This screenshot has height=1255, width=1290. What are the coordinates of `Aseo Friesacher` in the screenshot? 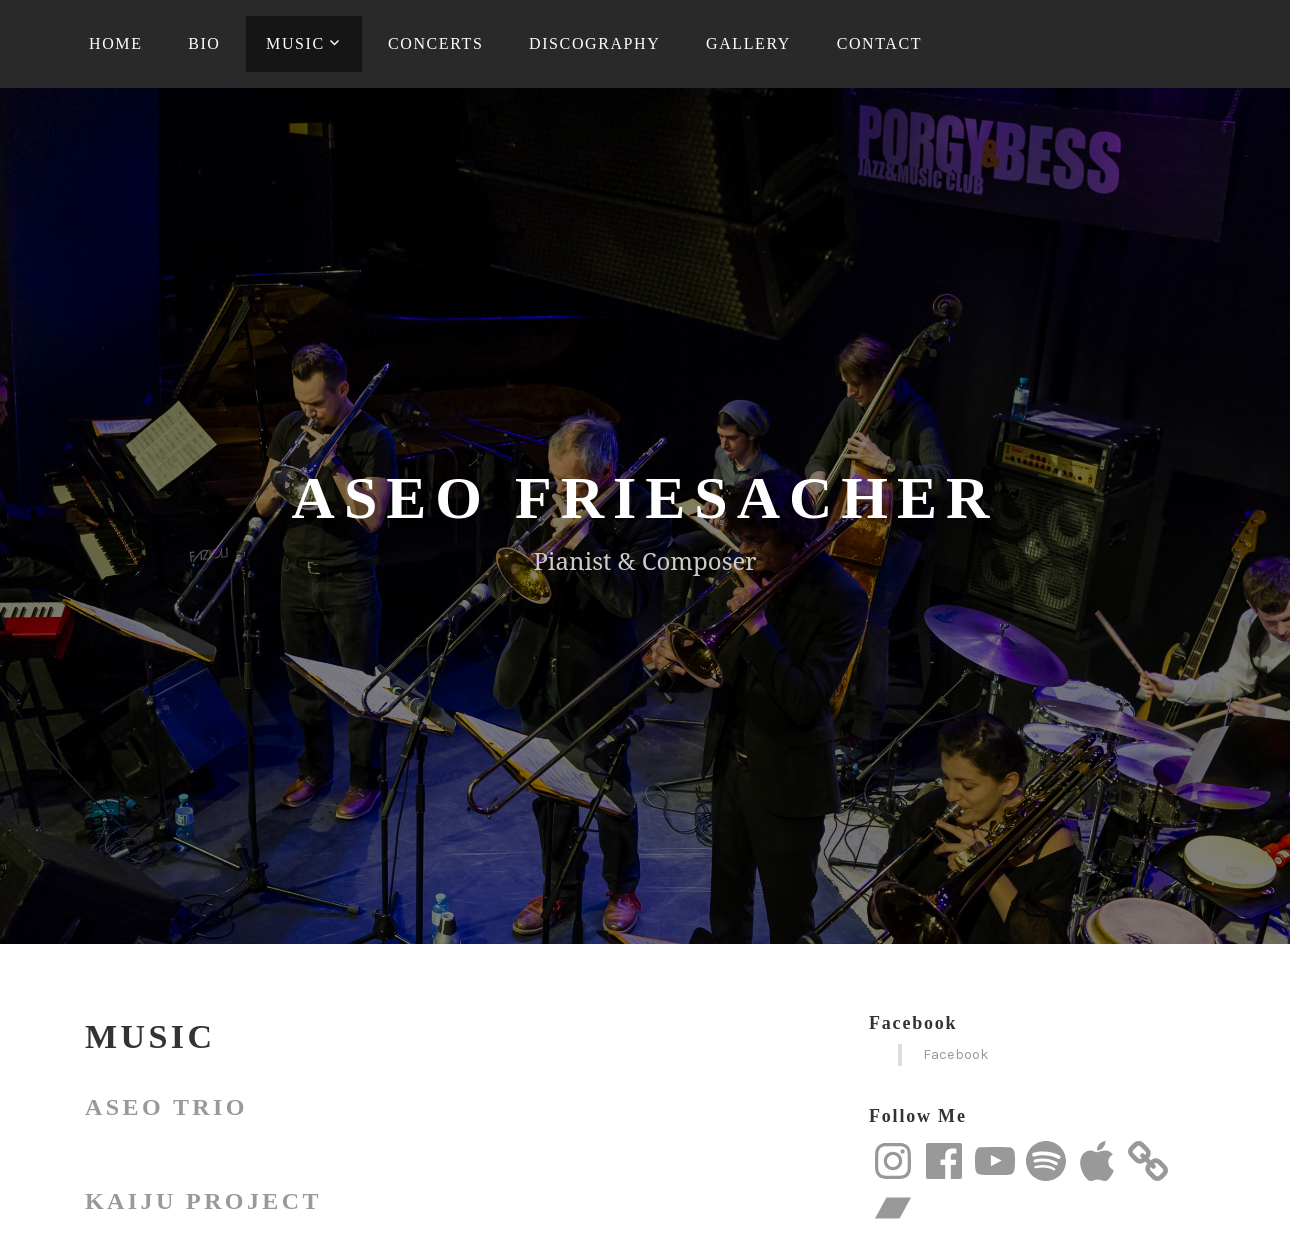 It's located at (645, 498).